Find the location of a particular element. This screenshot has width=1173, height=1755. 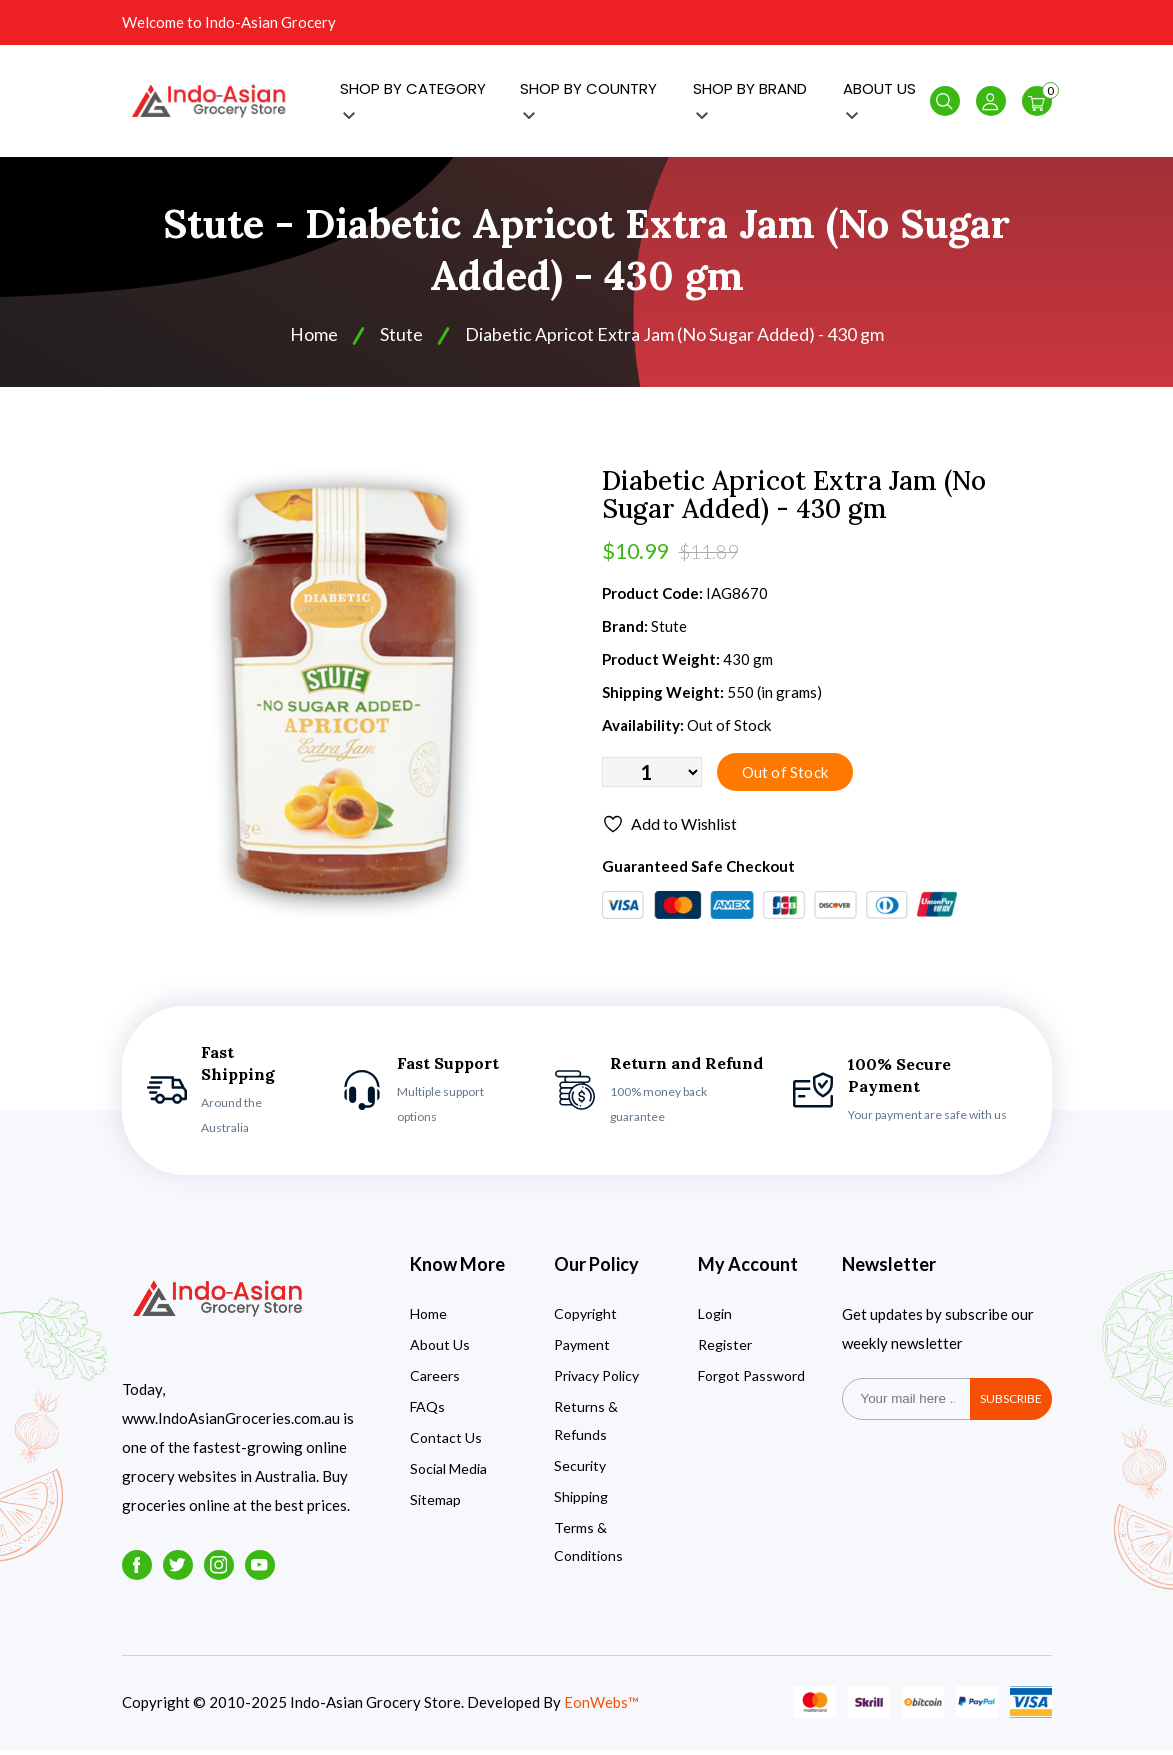

Shipping is located at coordinates (581, 1501).